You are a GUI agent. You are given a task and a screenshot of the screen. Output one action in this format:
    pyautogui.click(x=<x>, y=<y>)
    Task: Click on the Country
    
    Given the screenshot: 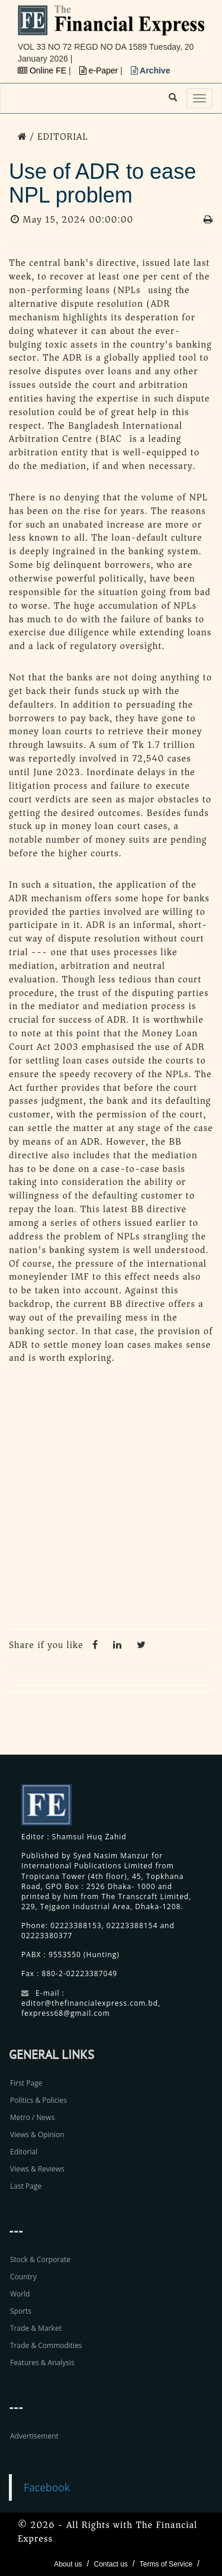 What is the action you would take?
    pyautogui.click(x=23, y=2277)
    